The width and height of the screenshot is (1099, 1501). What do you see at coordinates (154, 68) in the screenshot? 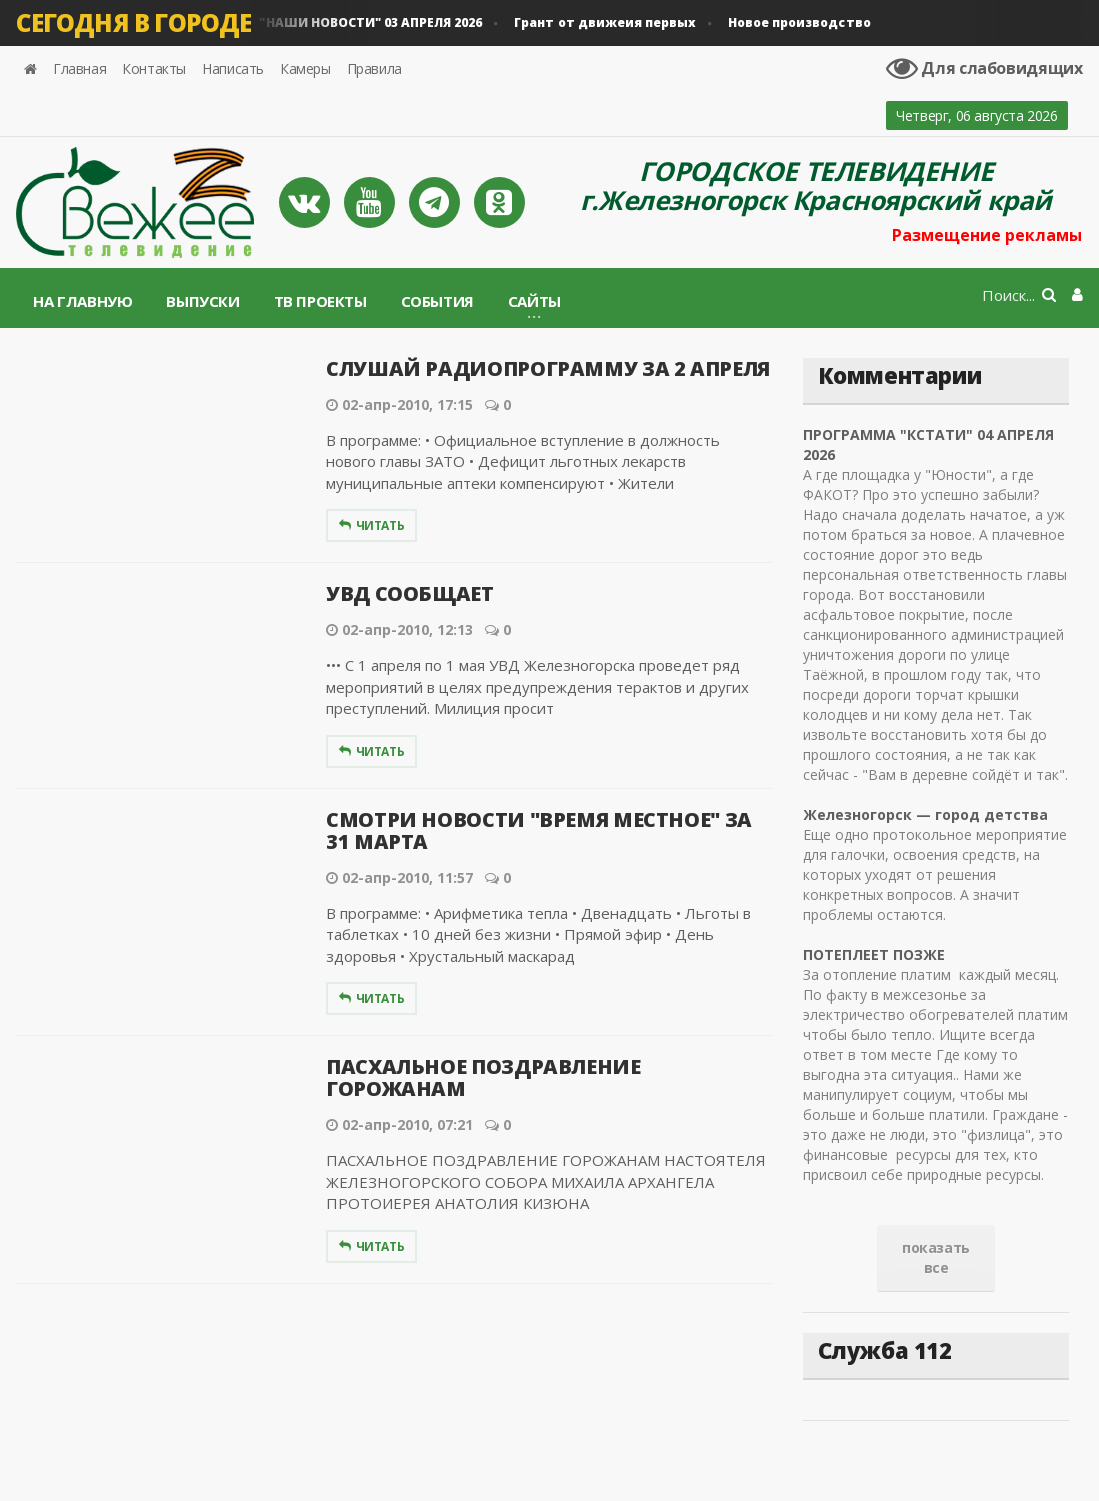
I see `Контакты` at bounding box center [154, 68].